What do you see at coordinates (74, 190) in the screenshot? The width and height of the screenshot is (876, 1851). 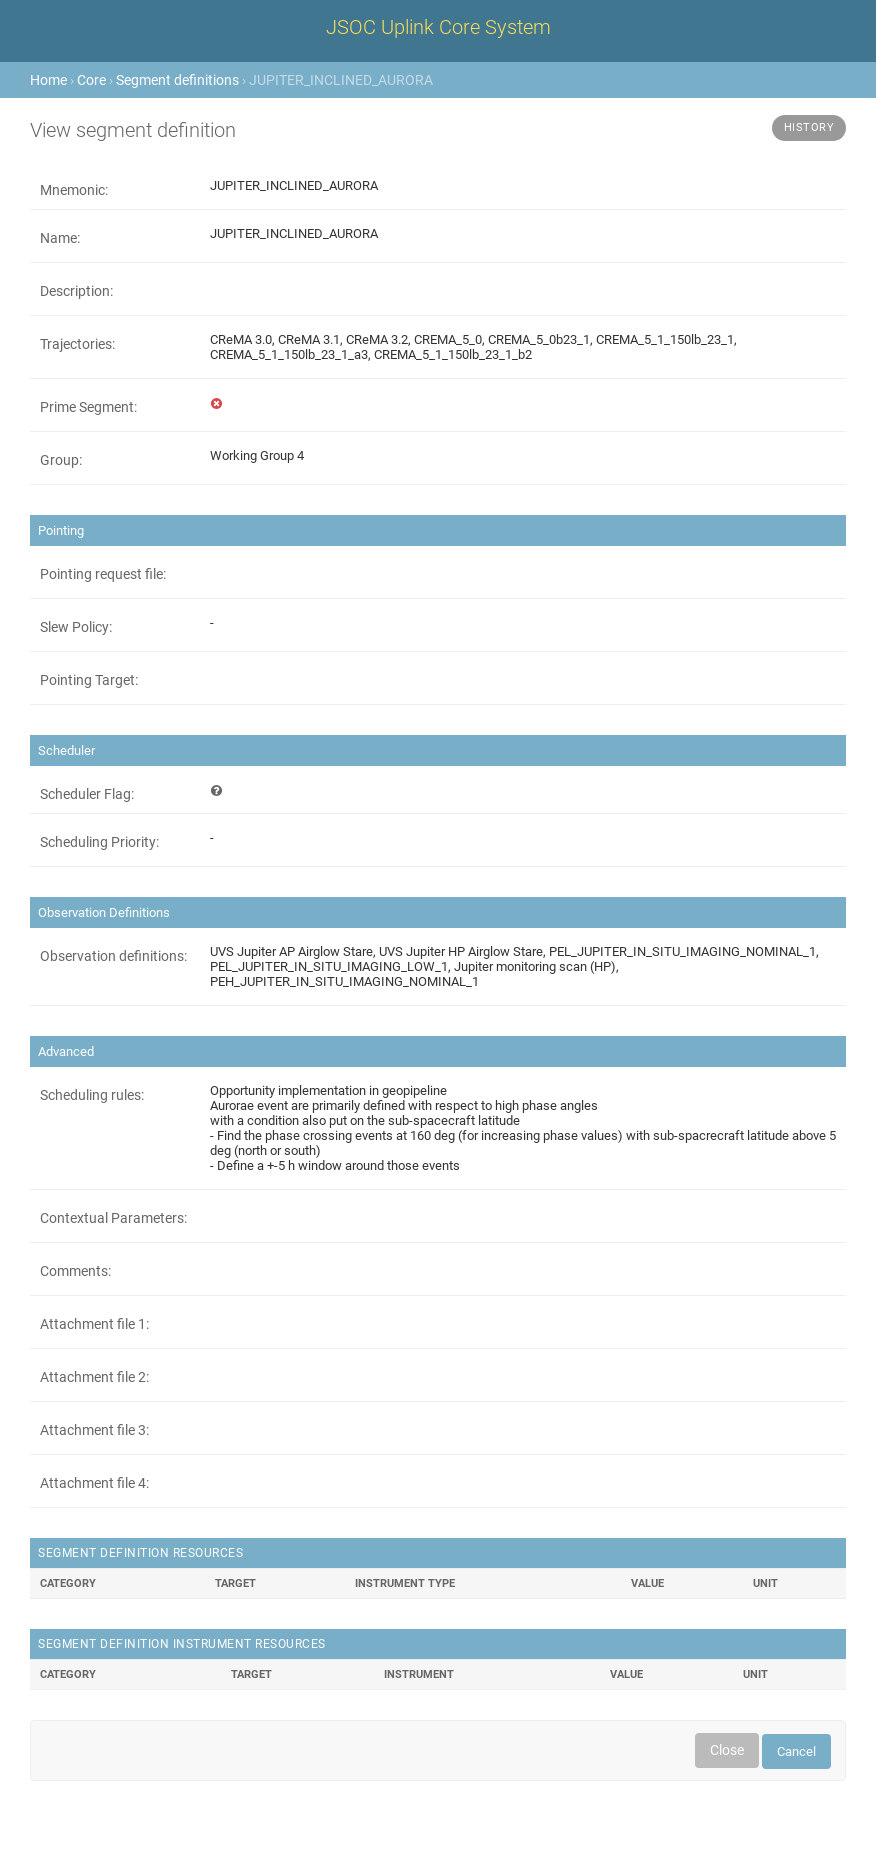 I see `Mnemonic:` at bounding box center [74, 190].